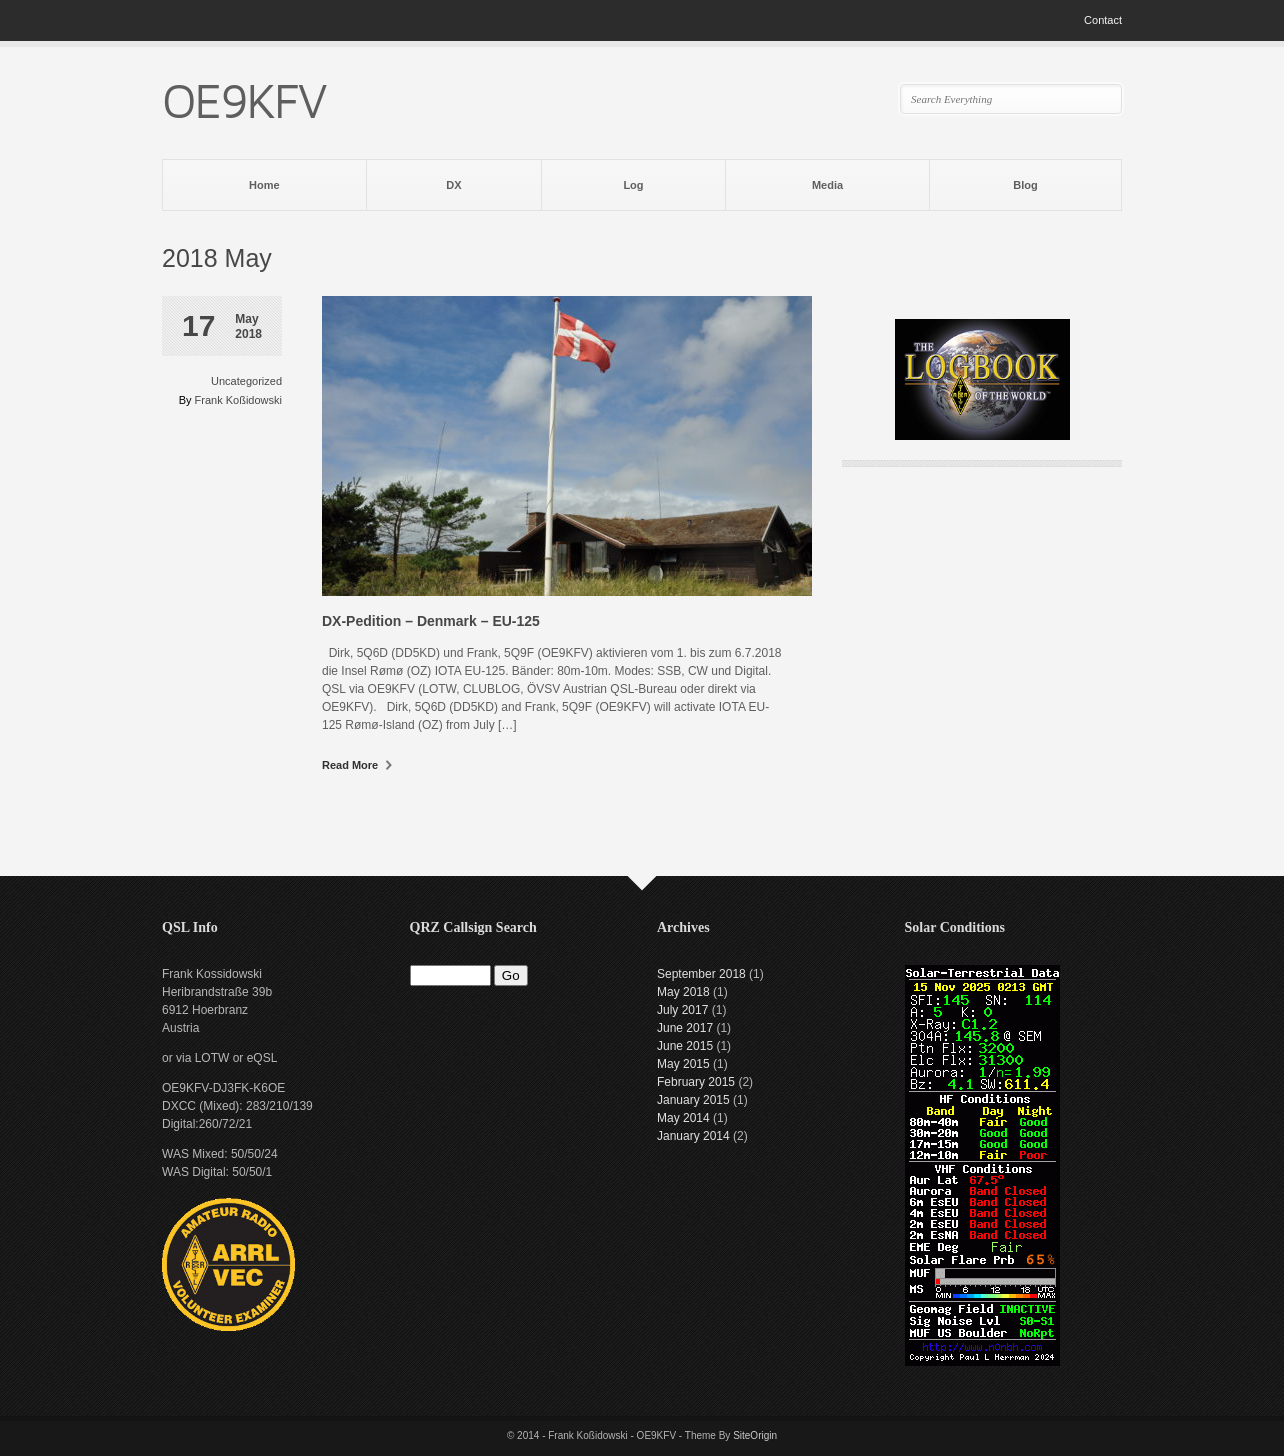  Describe the element at coordinates (1103, 20) in the screenshot. I see `Contact` at that location.